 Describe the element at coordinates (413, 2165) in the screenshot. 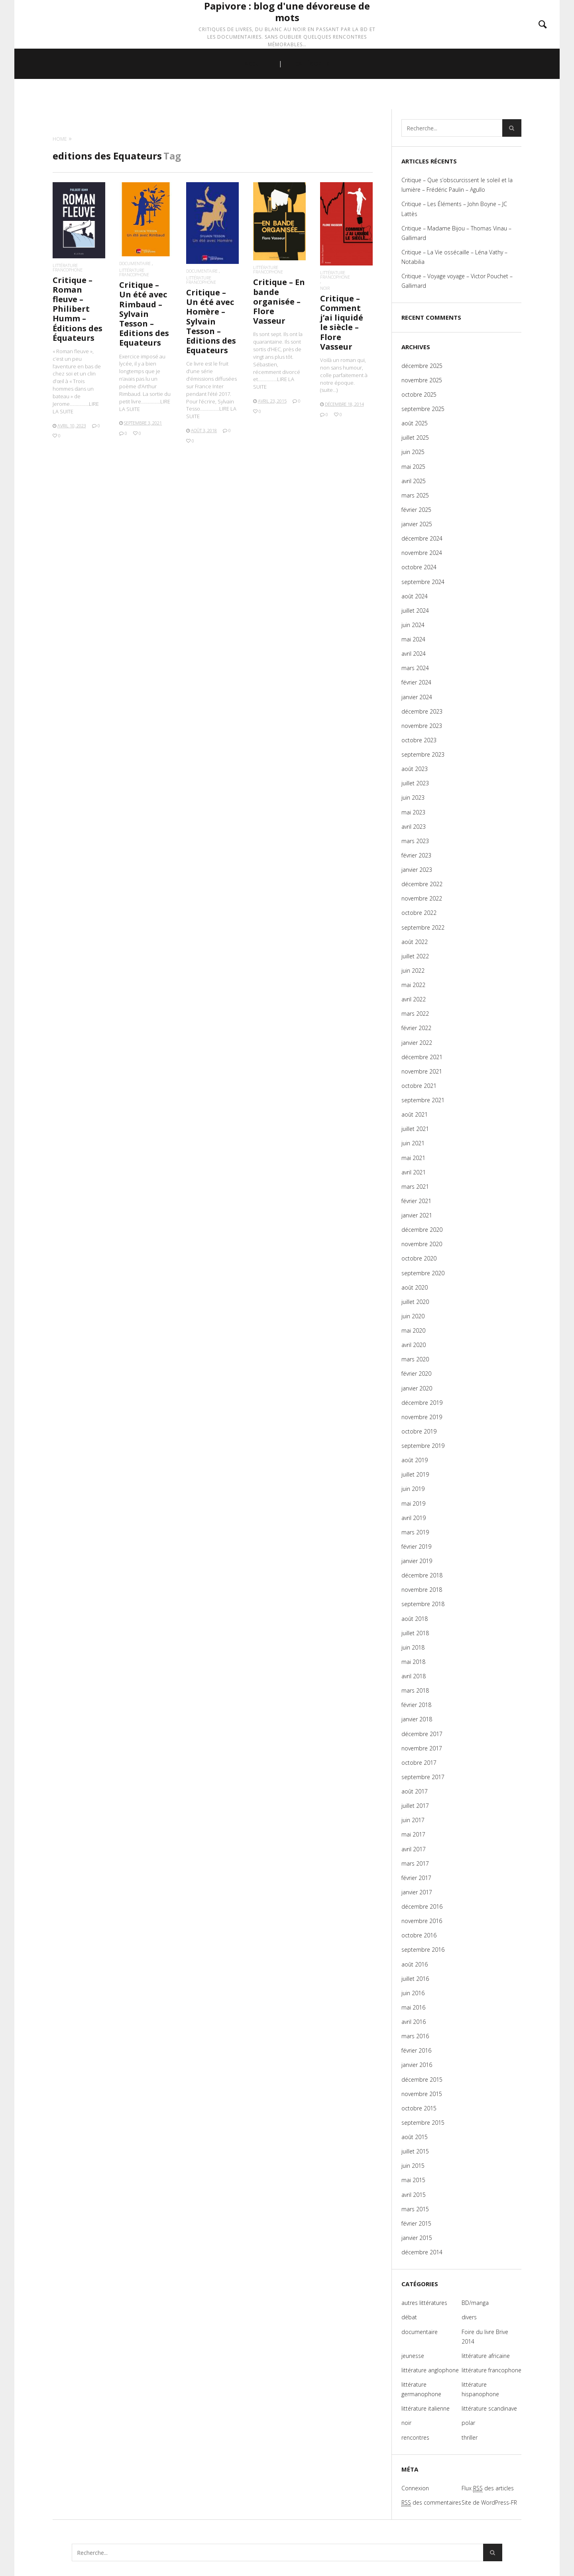

I see `juin 2015` at that location.